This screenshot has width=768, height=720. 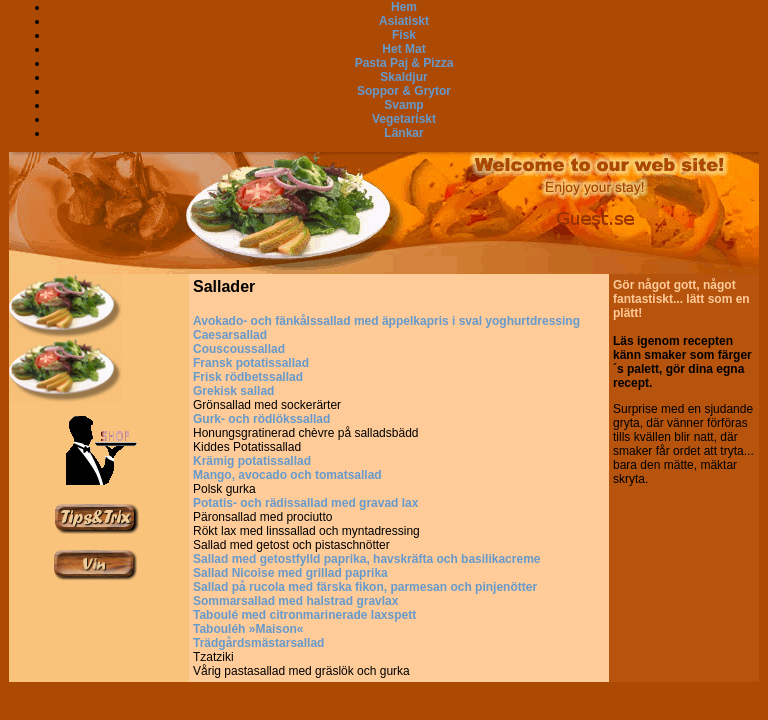 What do you see at coordinates (295, 601) in the screenshot?
I see `Sommarsallad med halstrad gravlax` at bounding box center [295, 601].